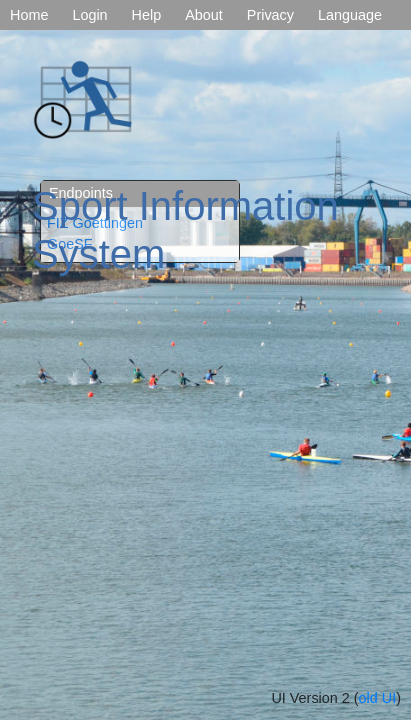 Image resolution: width=411 pixels, height=720 pixels. I want to click on Home, so click(29, 15).